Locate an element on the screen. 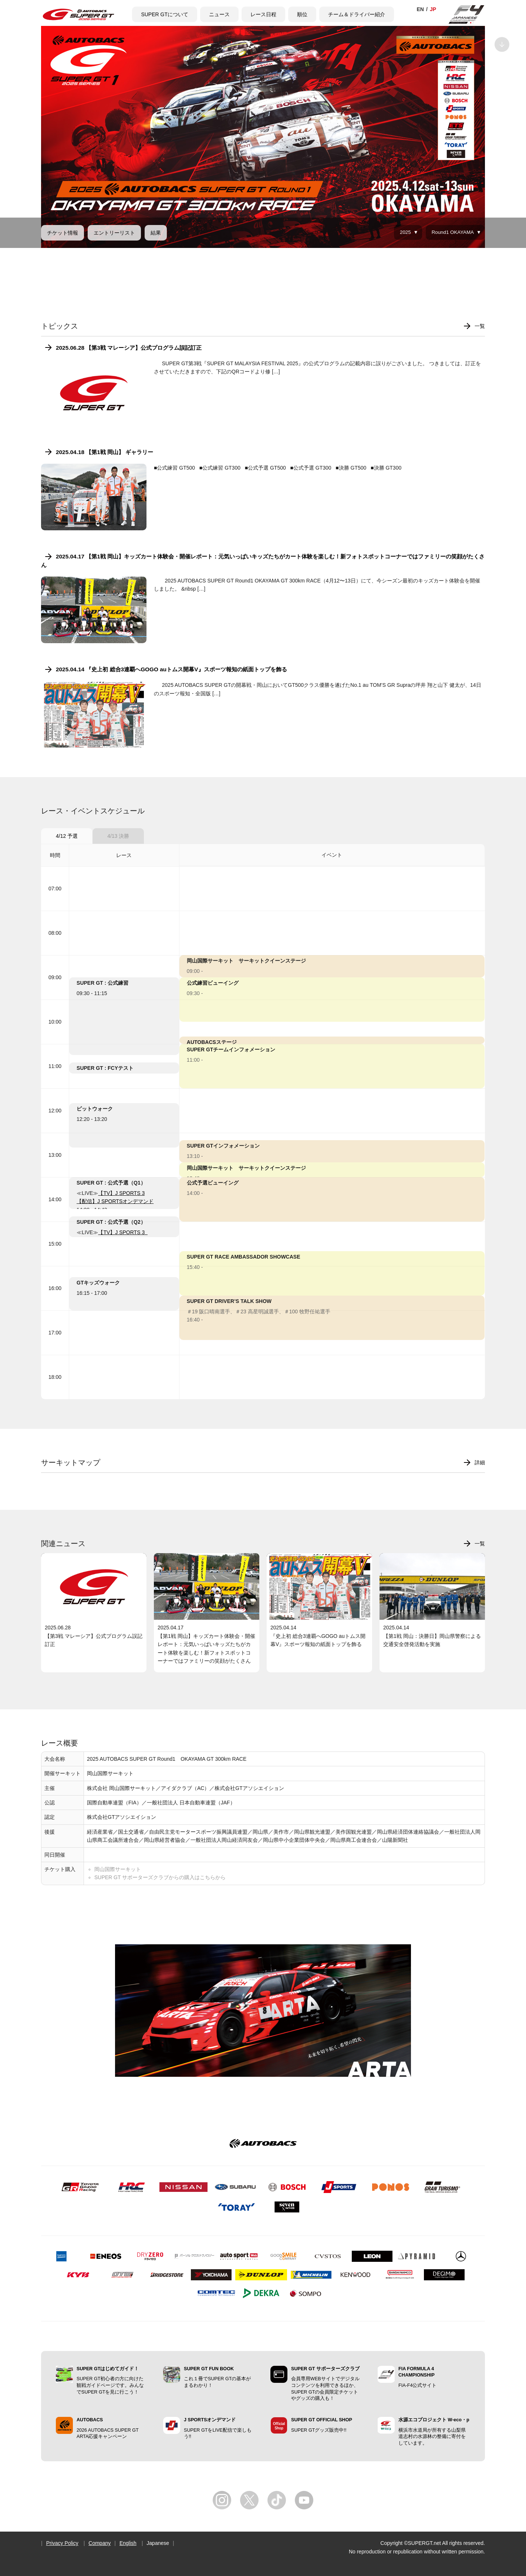  【配信】J SPORTSオンデマンド is located at coordinates (115, 1201).